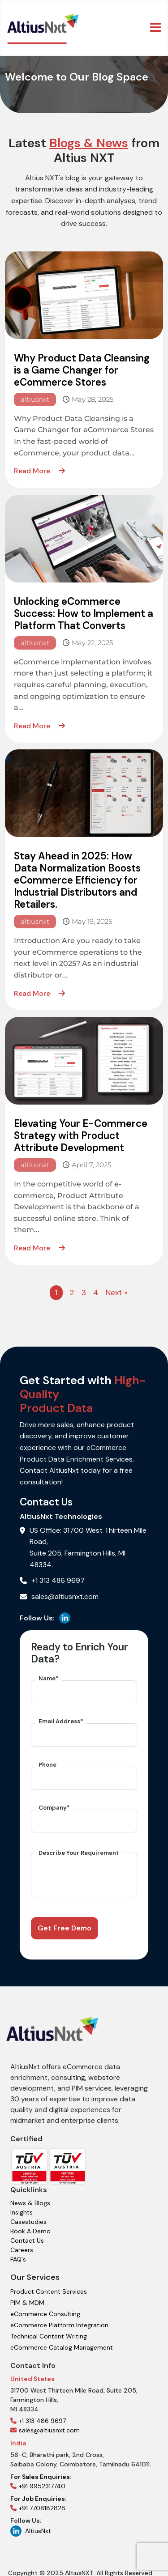  Describe the element at coordinates (79, 1853) in the screenshot. I see `Describe Your Requirement` at that location.